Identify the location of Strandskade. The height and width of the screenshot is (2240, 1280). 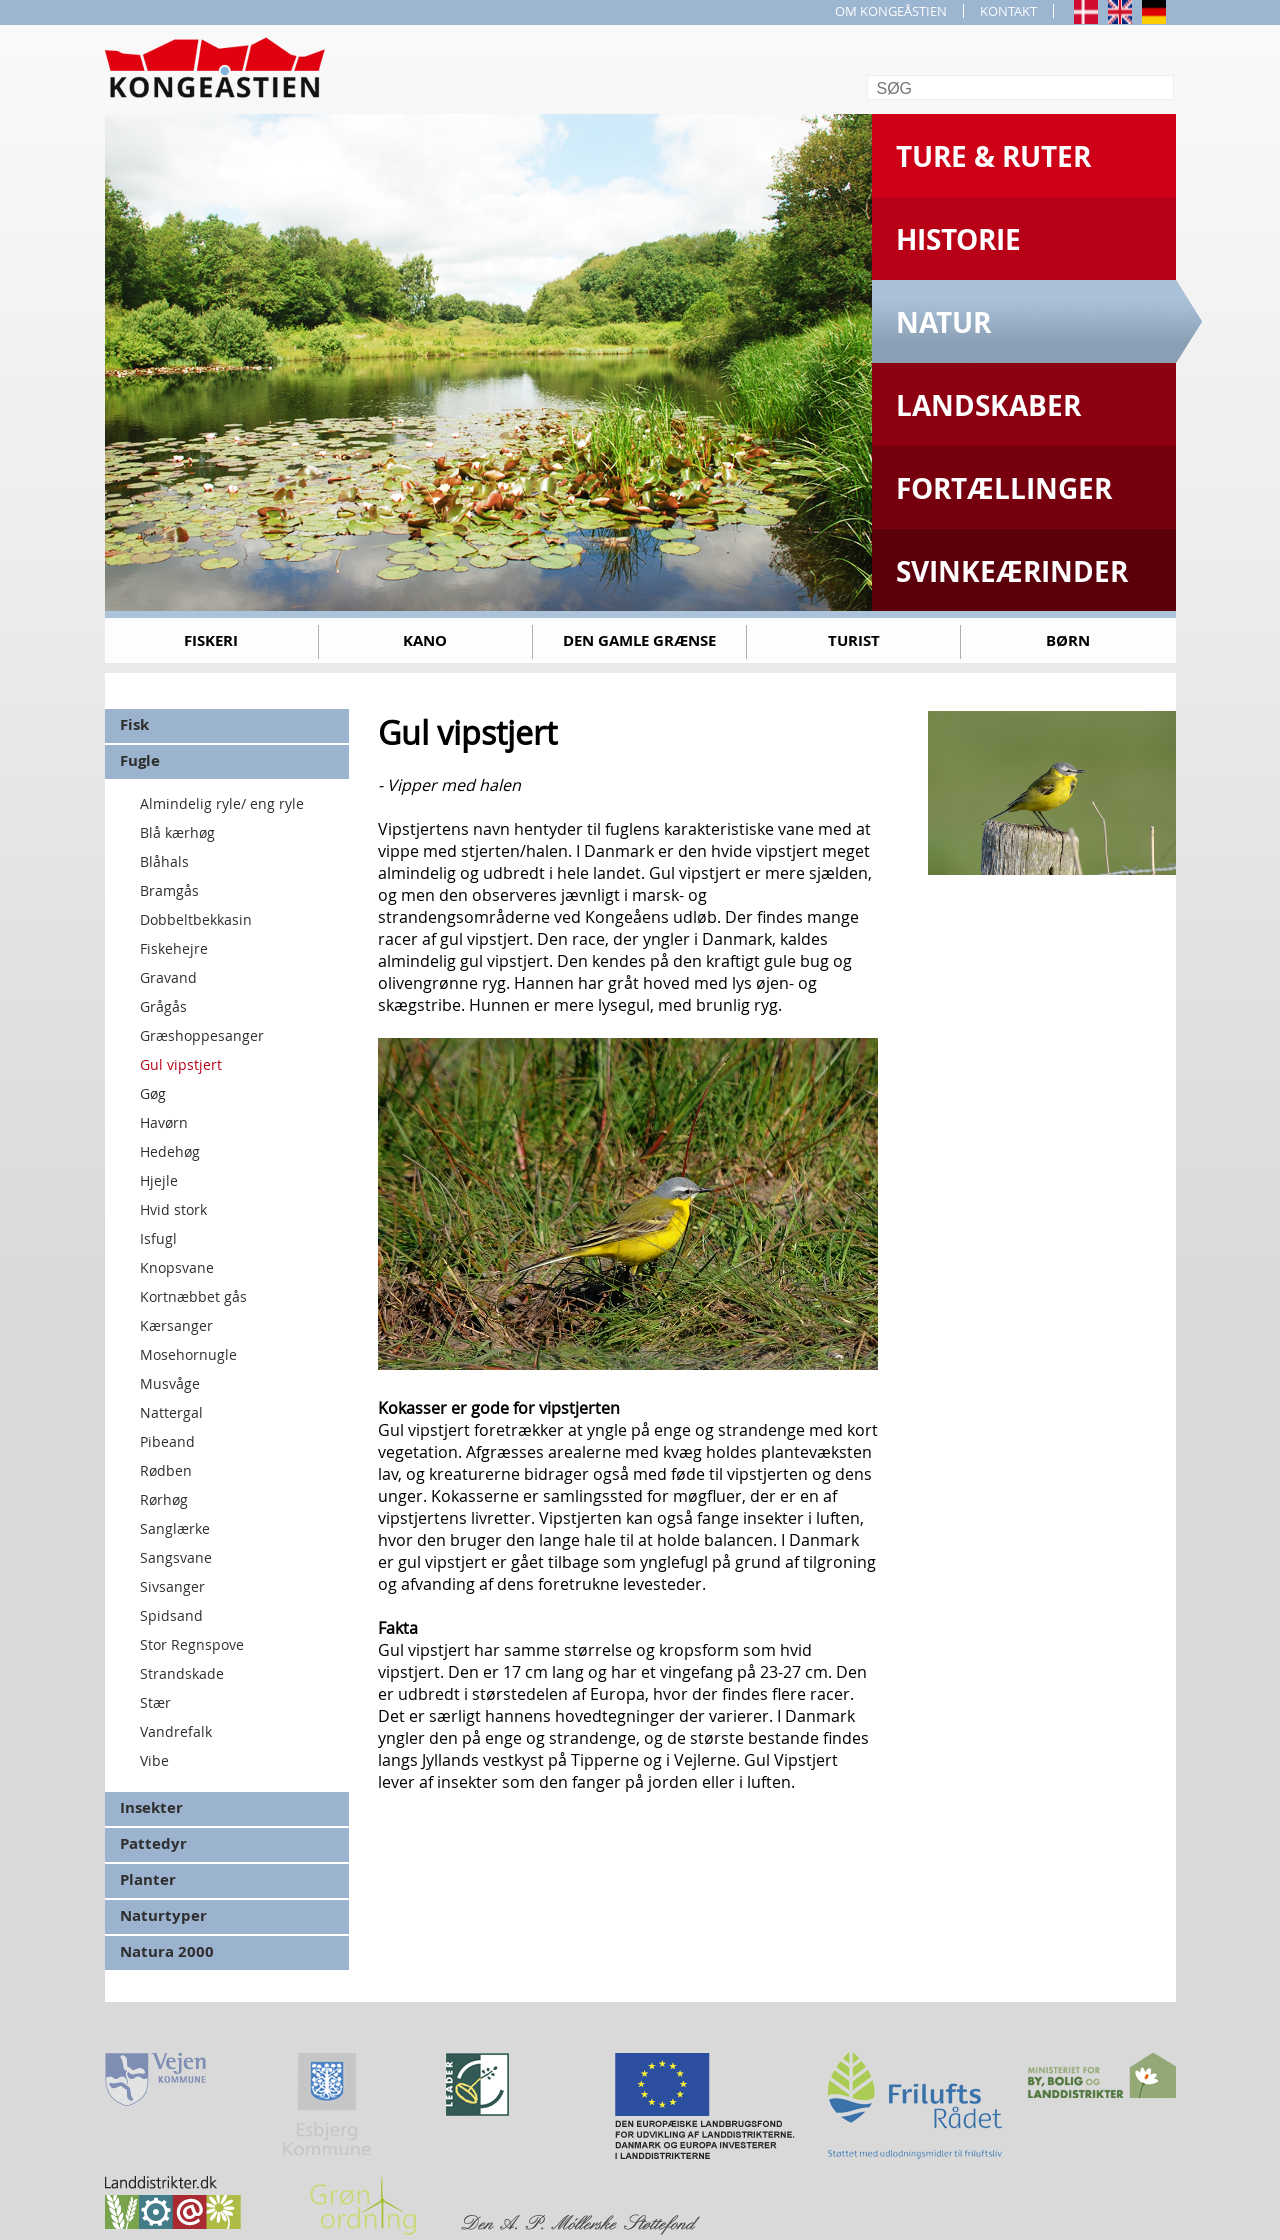
(182, 1673).